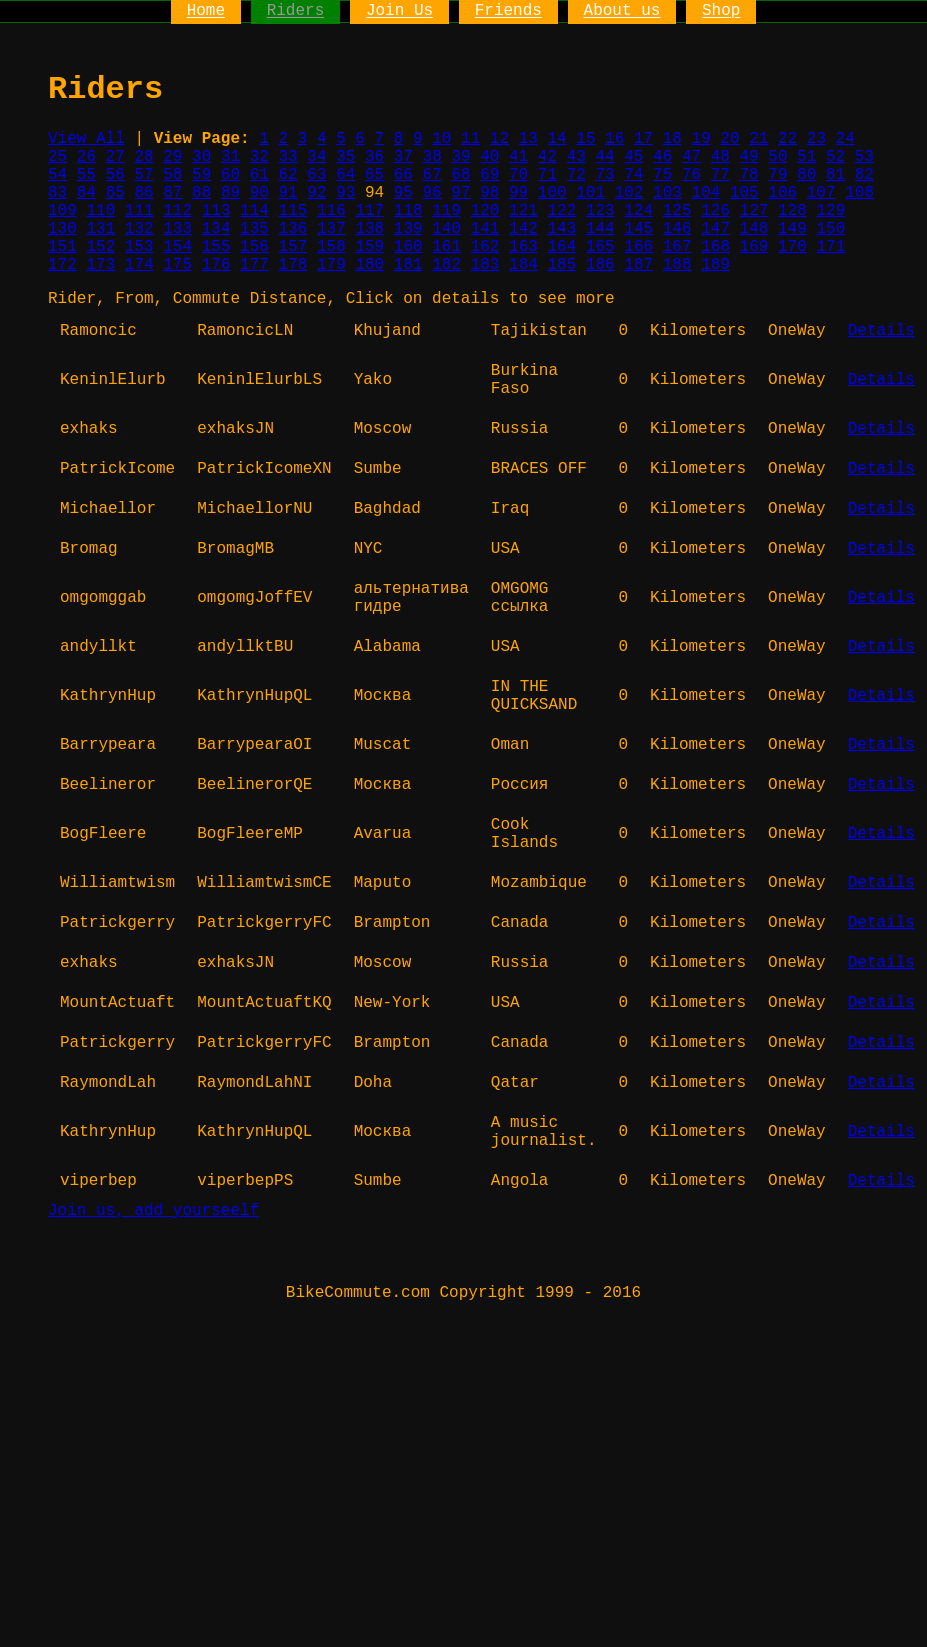 The image size is (927, 1647). What do you see at coordinates (638, 247) in the screenshot?
I see `166` at bounding box center [638, 247].